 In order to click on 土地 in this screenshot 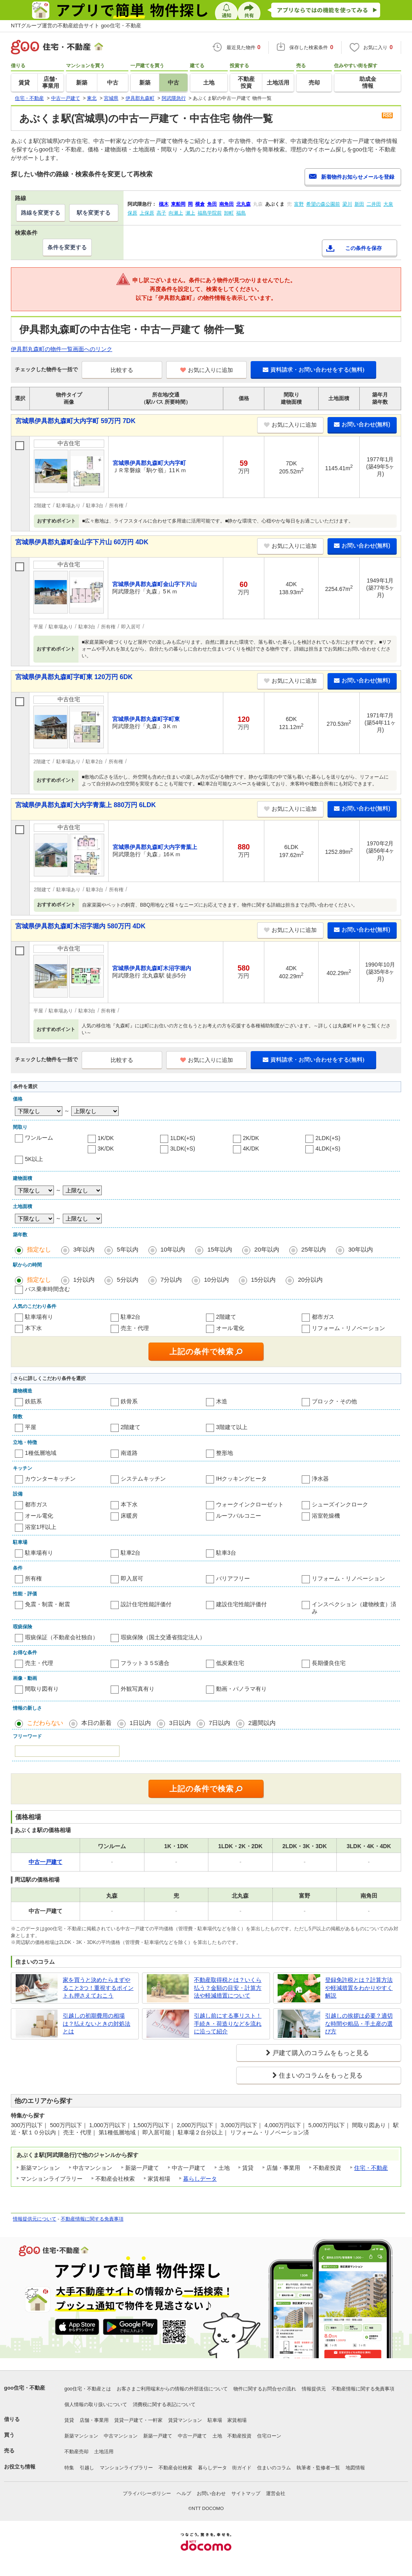, I will do `click(217, 2436)`.